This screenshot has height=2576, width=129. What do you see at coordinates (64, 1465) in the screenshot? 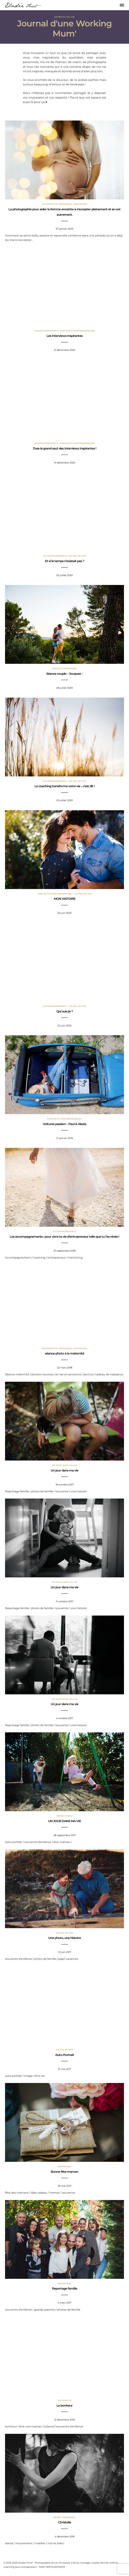
I see `Un jour dans ma vie` at bounding box center [64, 1465].